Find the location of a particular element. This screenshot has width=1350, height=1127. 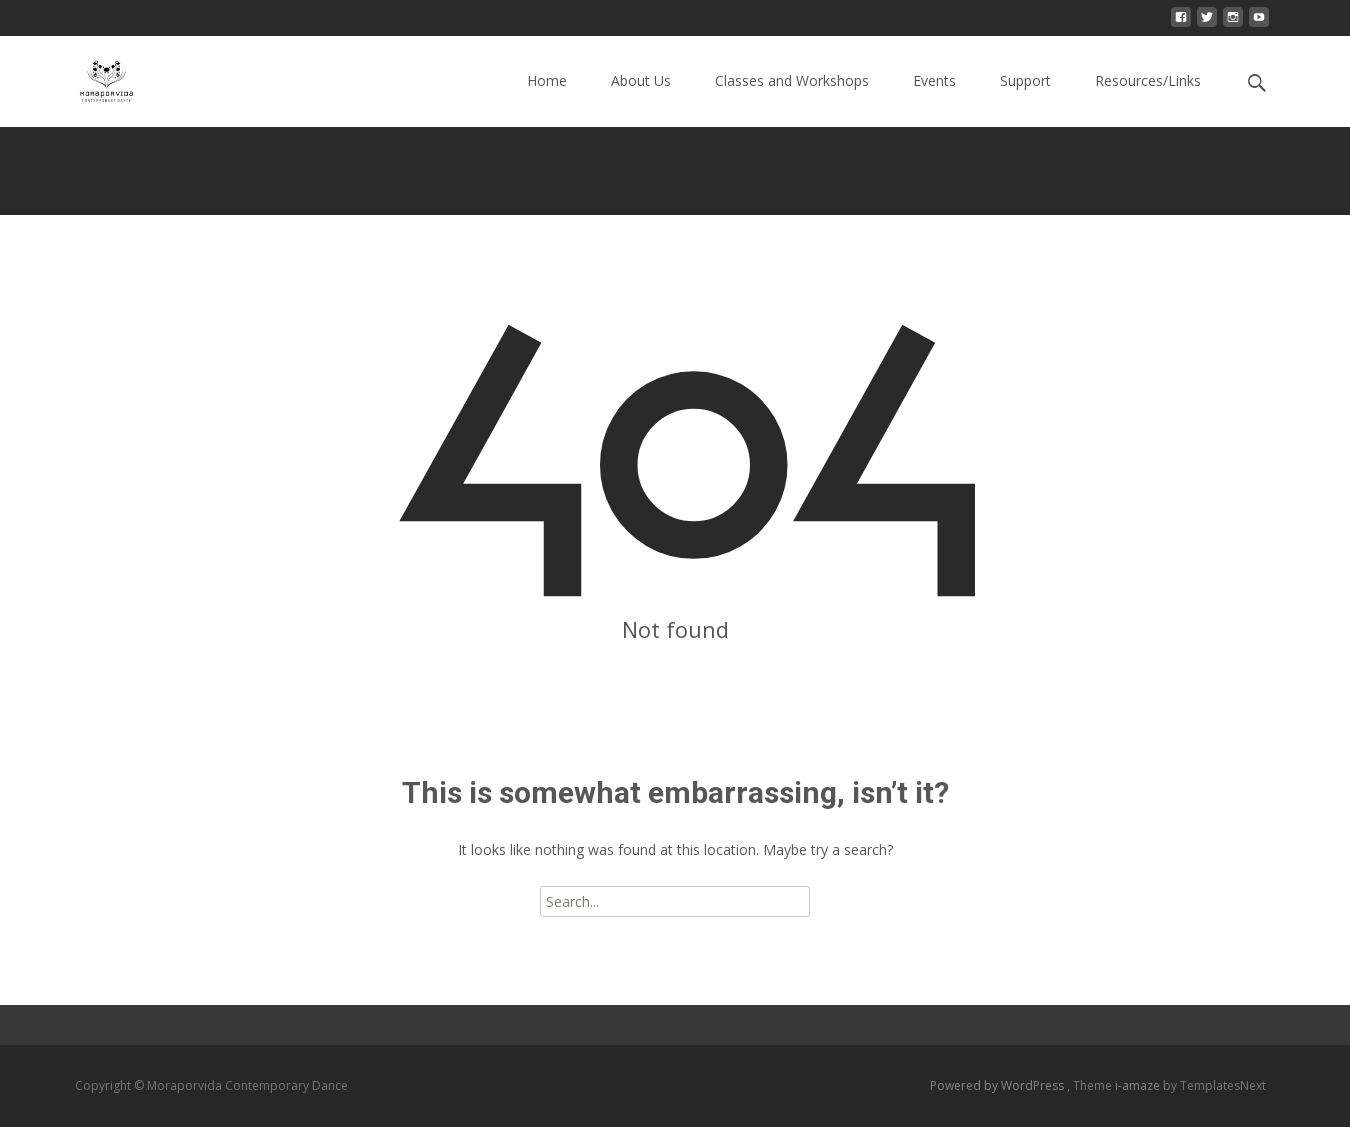

Support is located at coordinates (1025, 98).